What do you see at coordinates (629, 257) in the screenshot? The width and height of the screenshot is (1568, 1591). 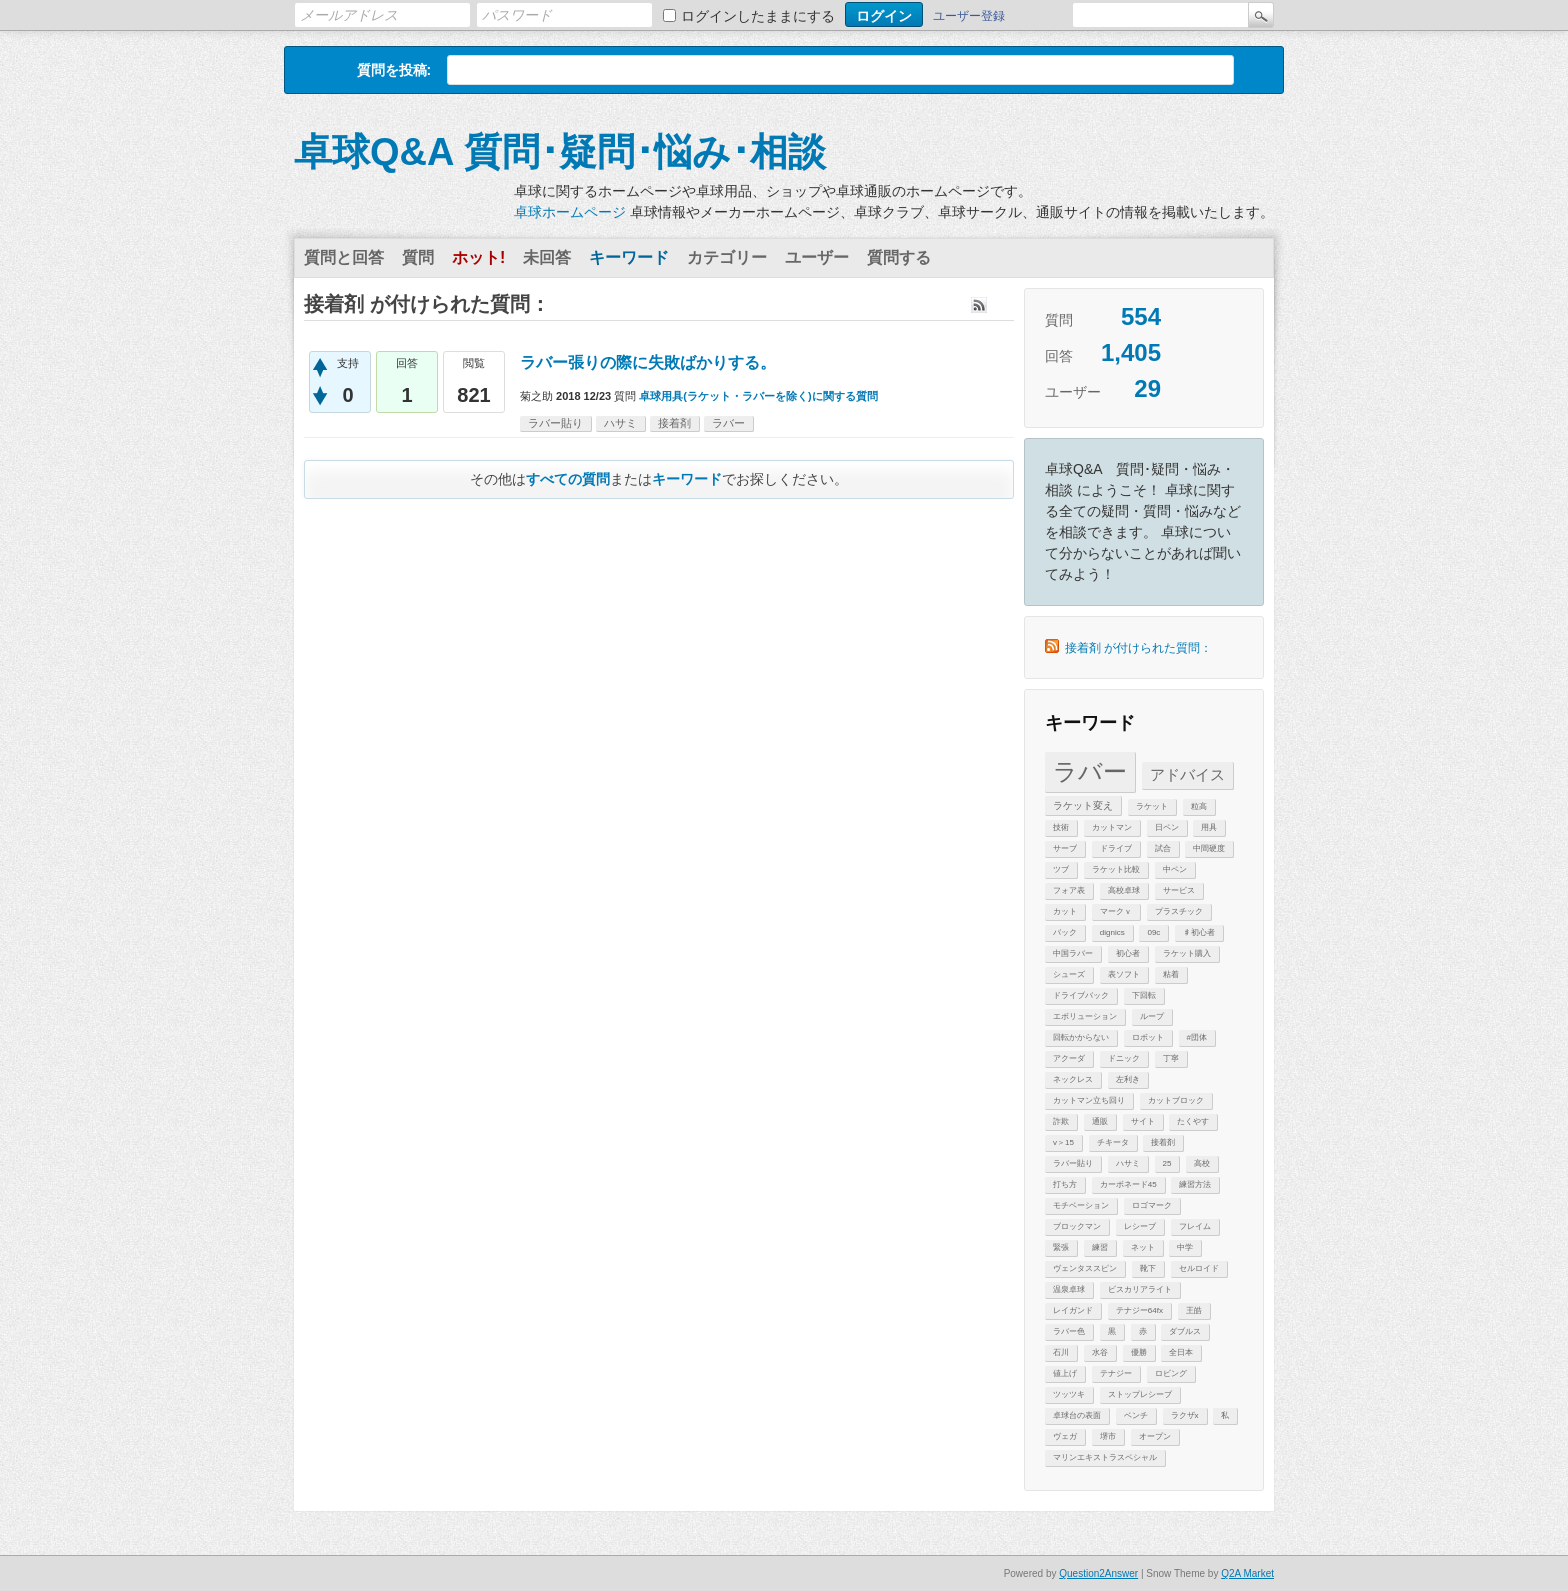 I see `キーワード` at bounding box center [629, 257].